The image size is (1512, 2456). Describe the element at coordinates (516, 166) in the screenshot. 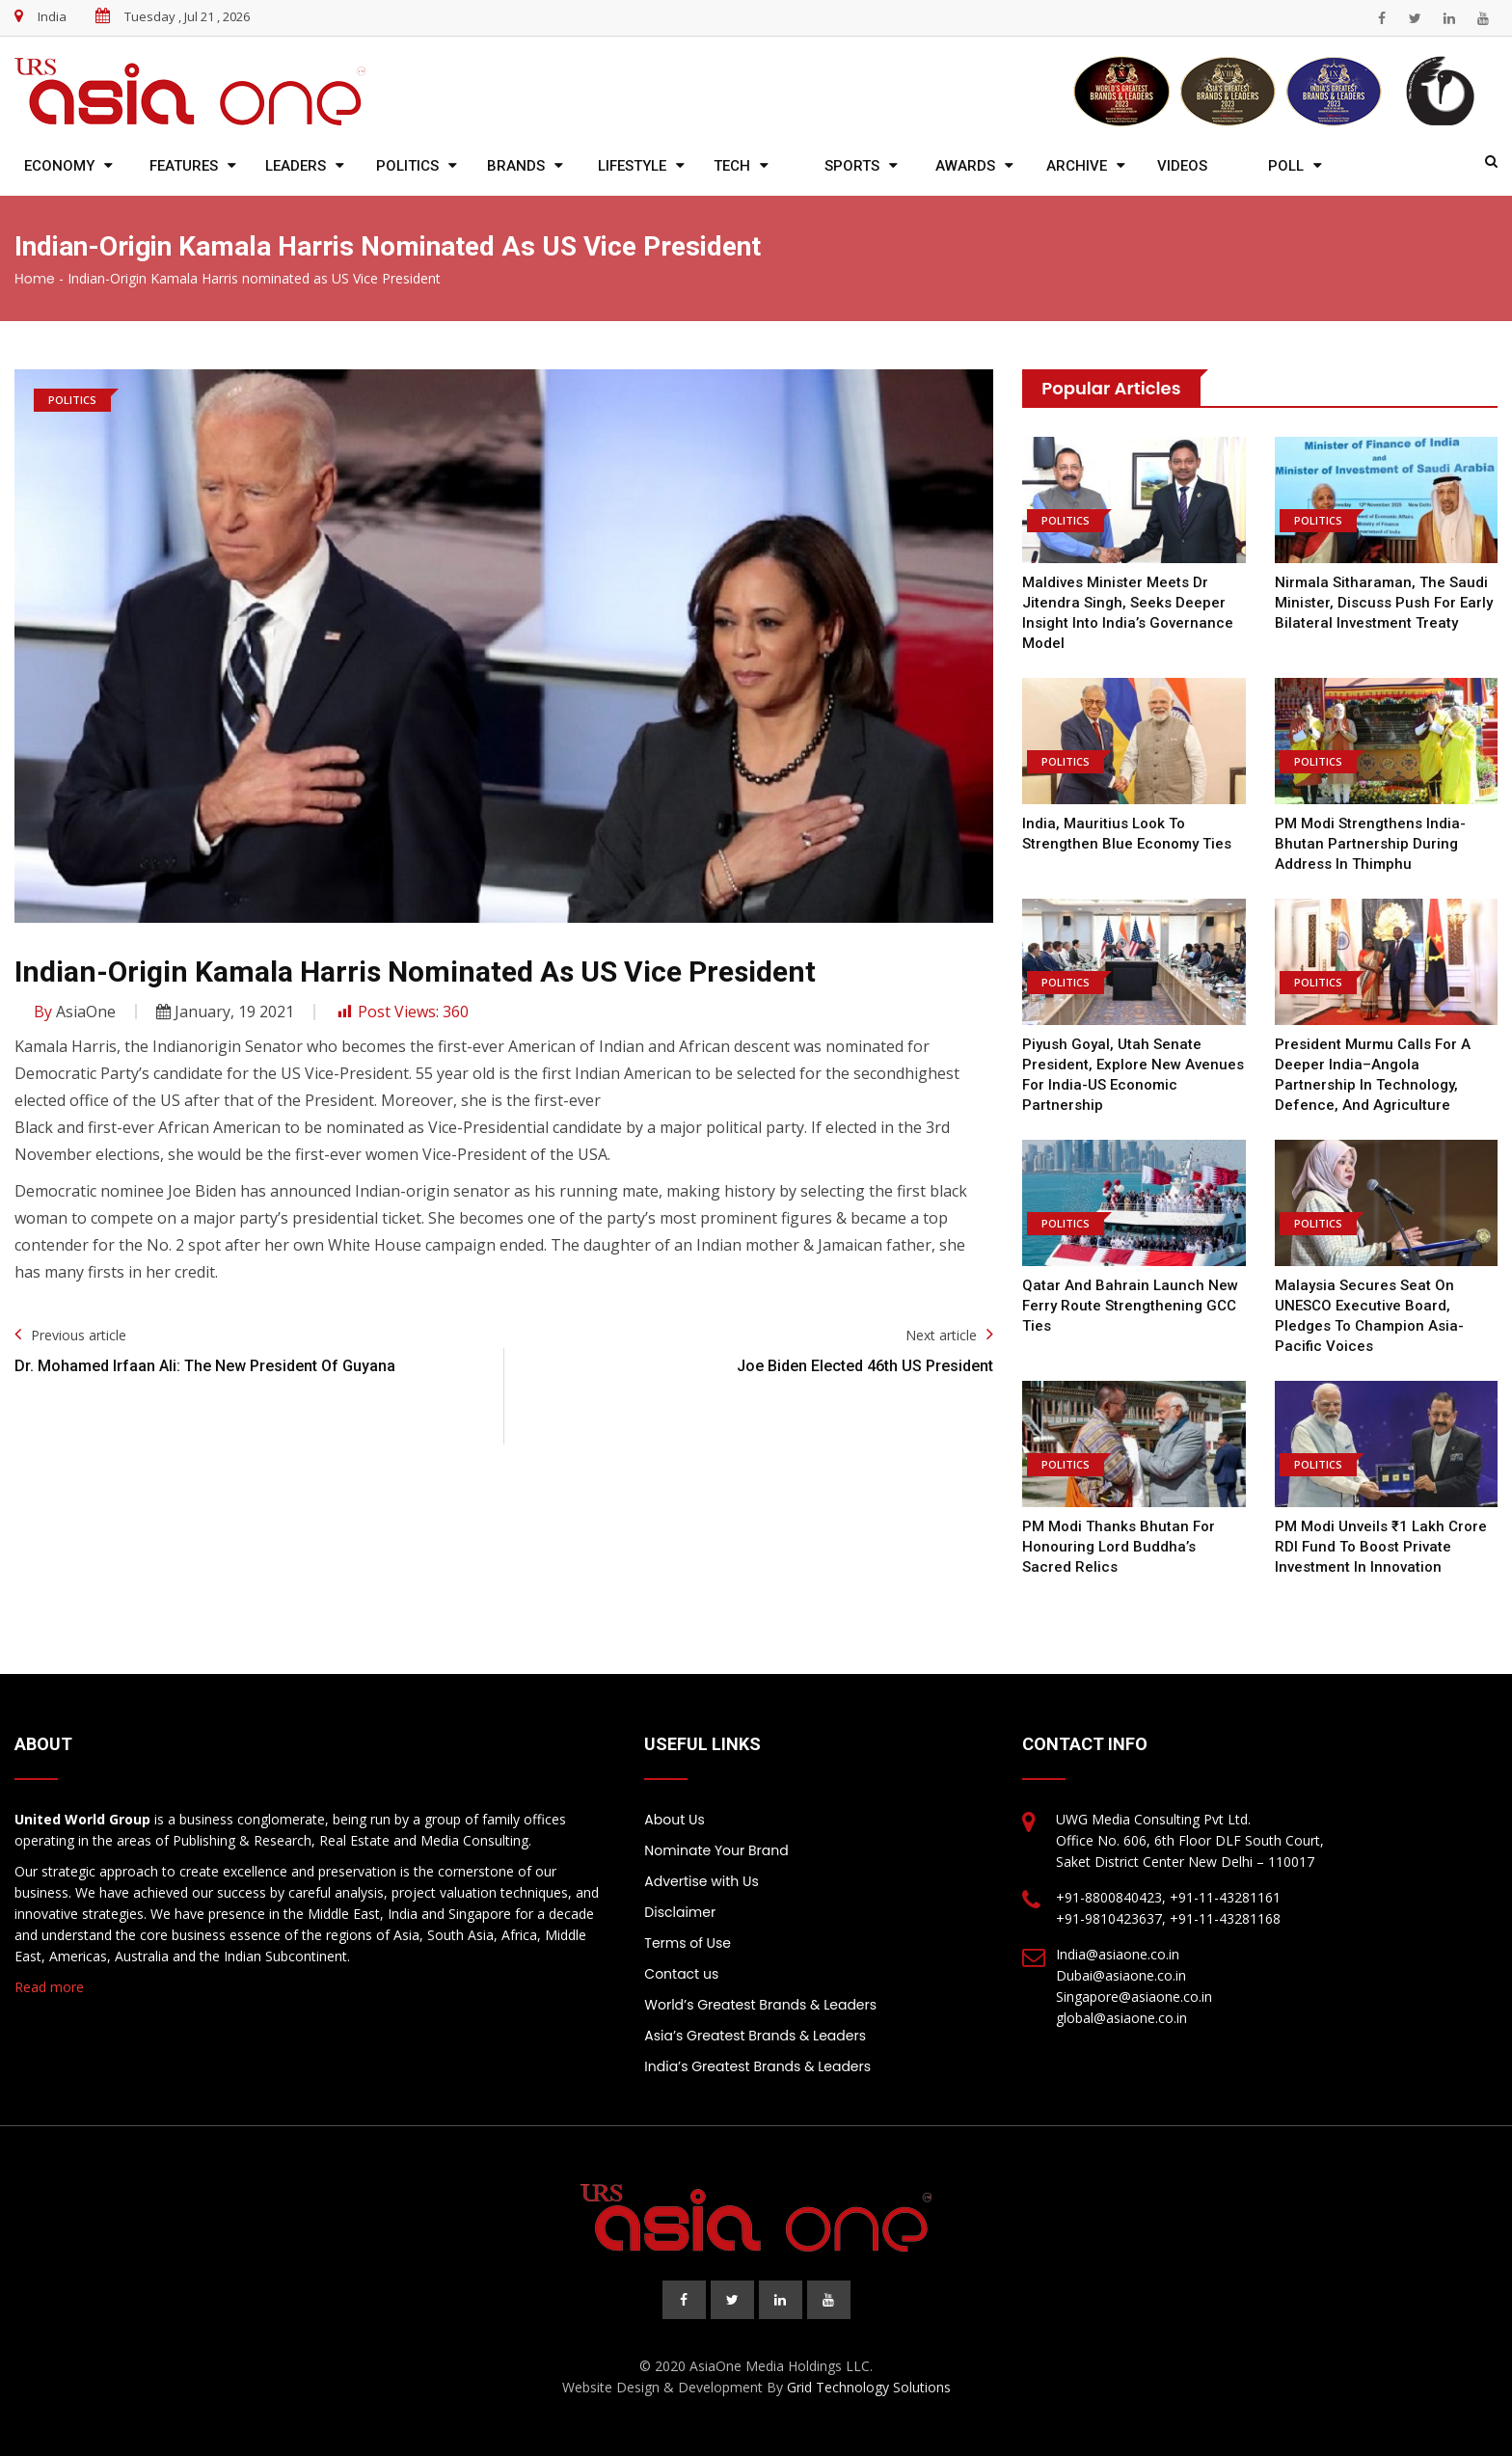

I see `Brands` at that location.